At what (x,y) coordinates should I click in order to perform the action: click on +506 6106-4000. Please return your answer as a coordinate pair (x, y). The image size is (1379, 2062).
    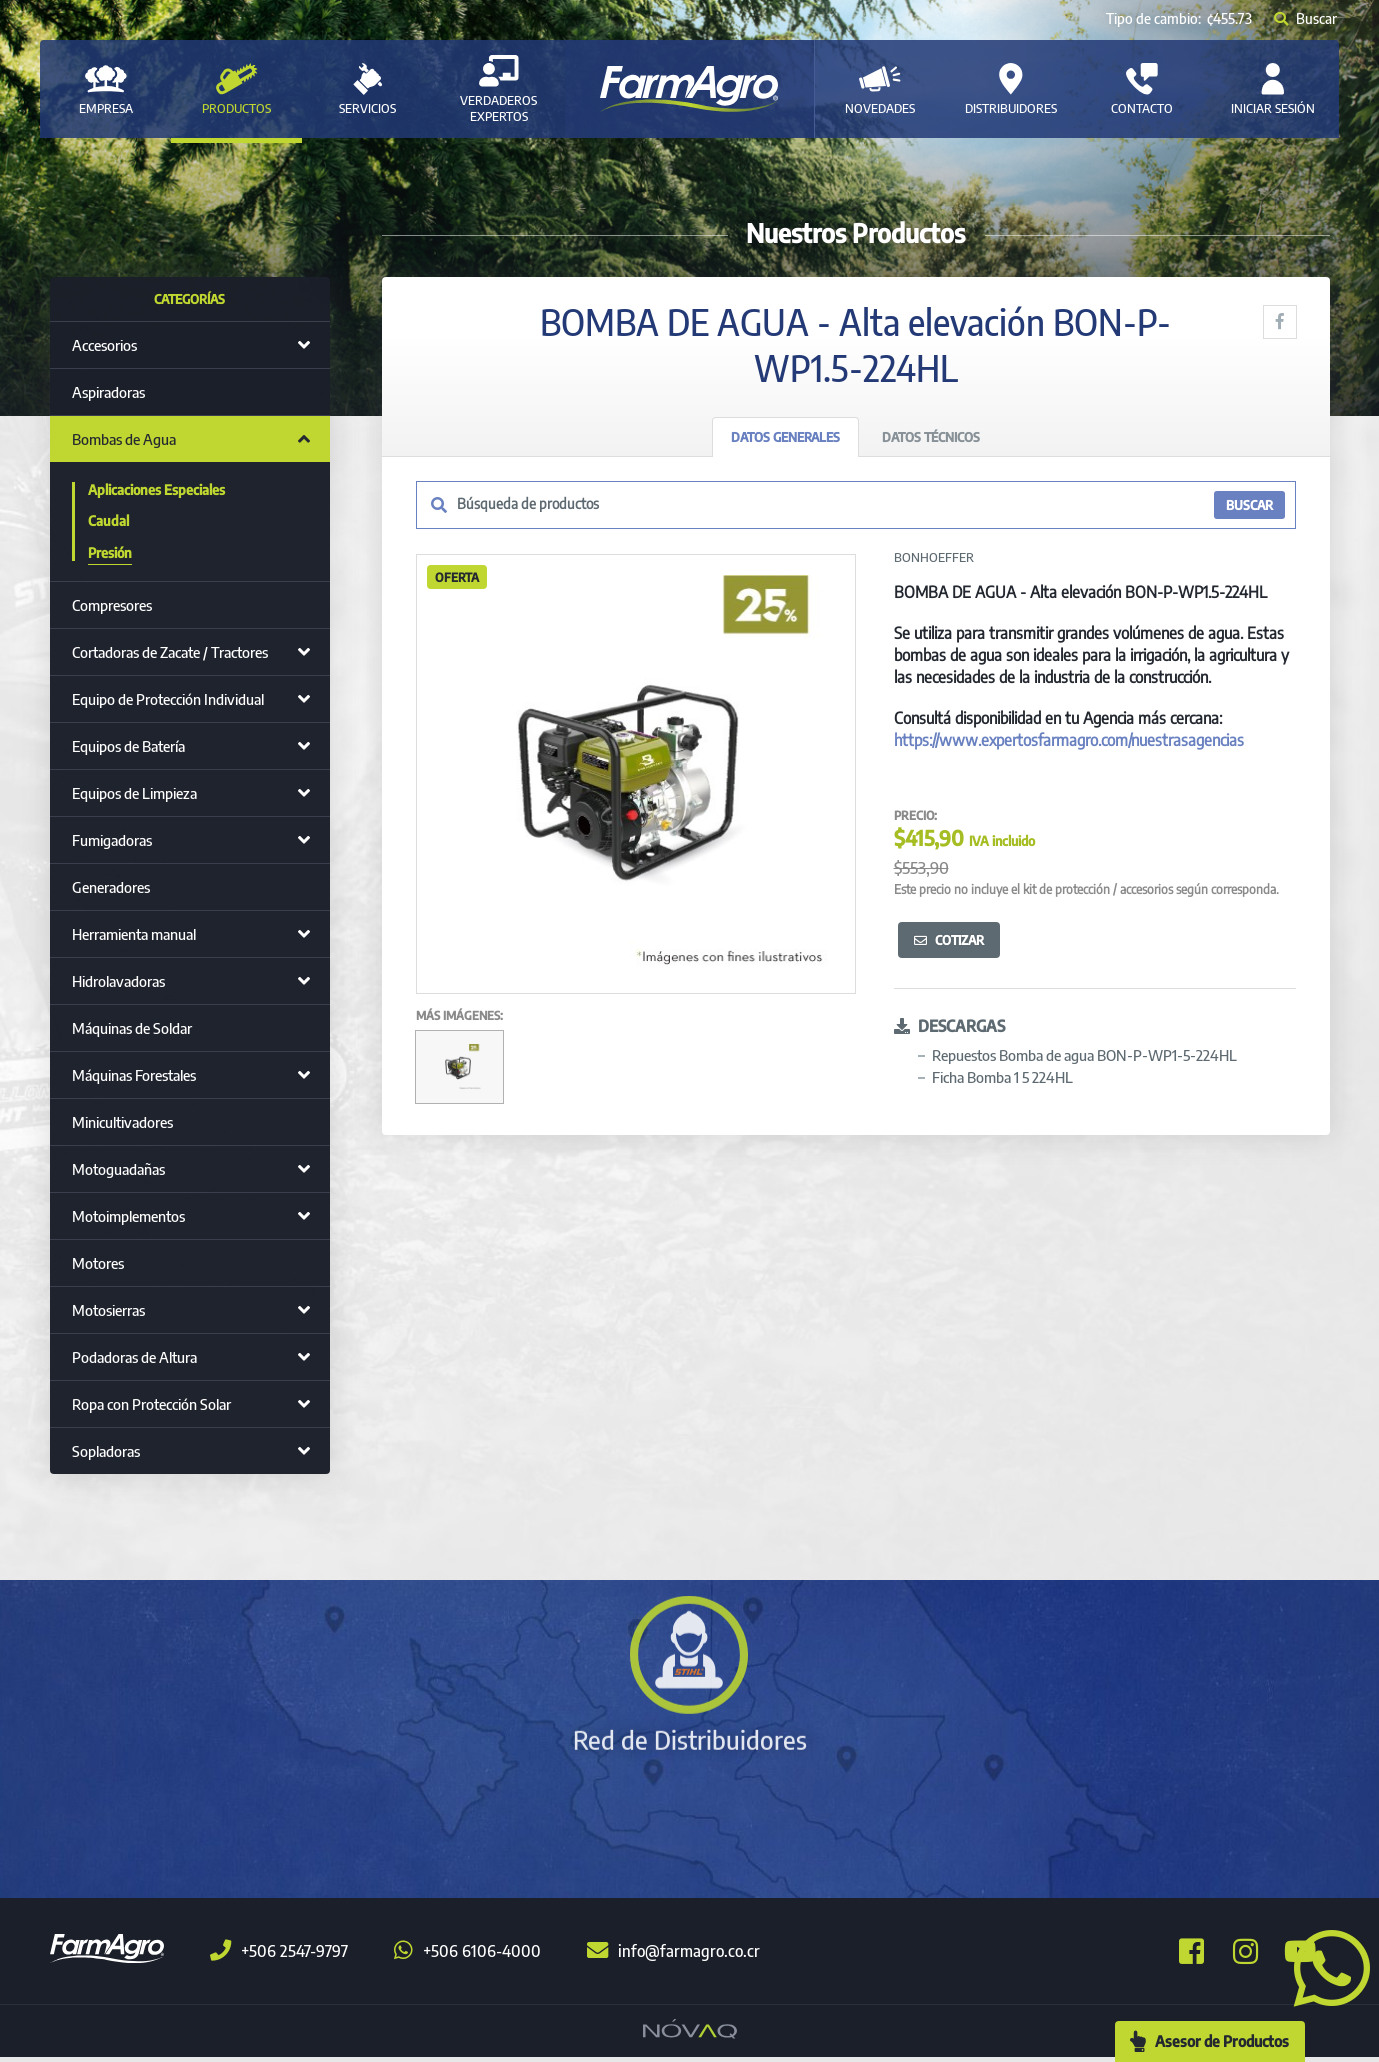
    Looking at the image, I should click on (467, 1956).